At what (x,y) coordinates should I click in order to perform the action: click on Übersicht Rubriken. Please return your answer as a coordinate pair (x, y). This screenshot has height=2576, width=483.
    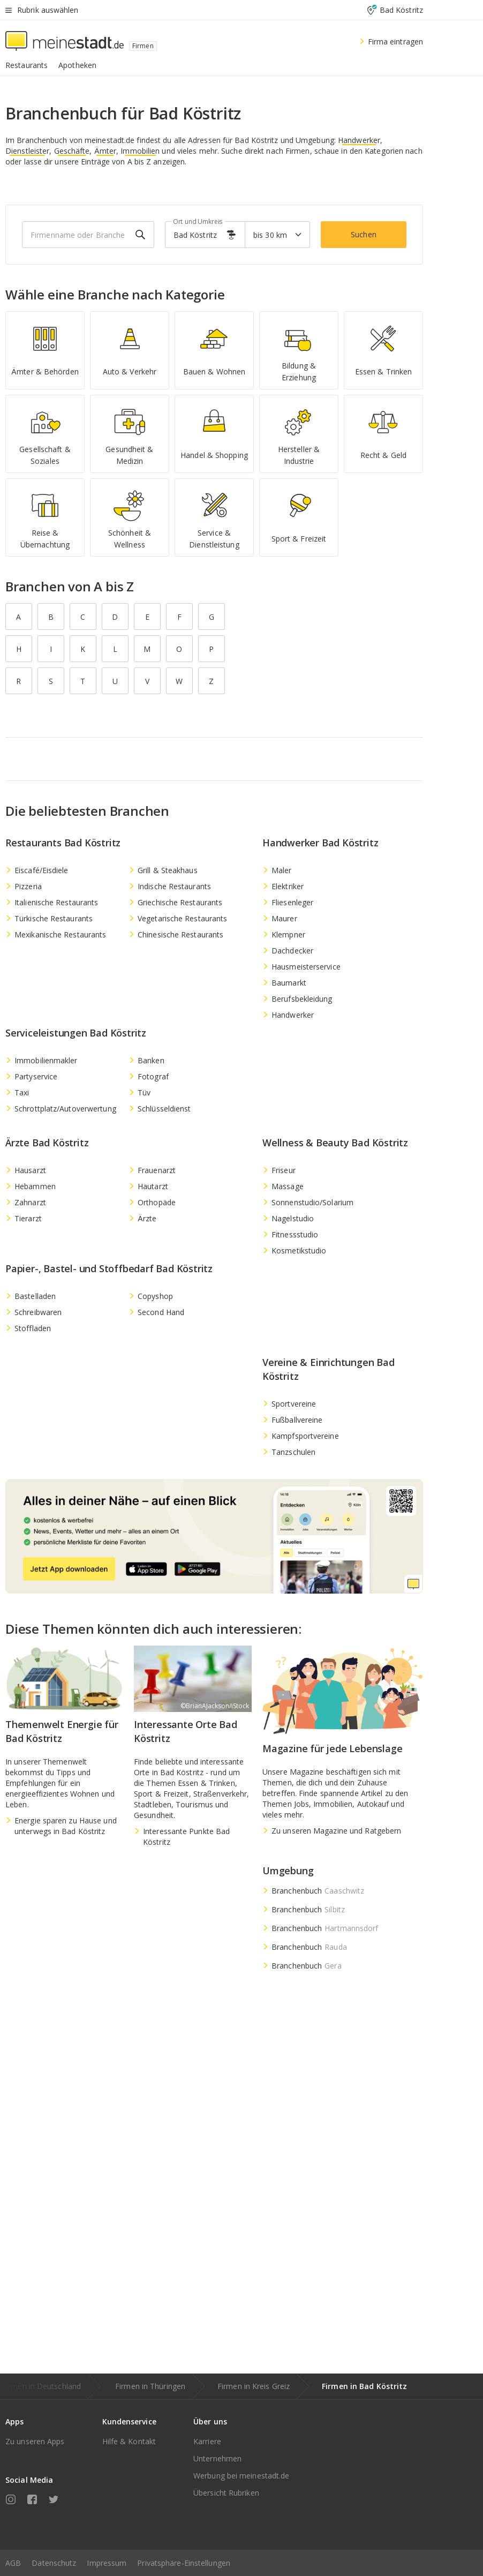
    Looking at the image, I should click on (226, 2493).